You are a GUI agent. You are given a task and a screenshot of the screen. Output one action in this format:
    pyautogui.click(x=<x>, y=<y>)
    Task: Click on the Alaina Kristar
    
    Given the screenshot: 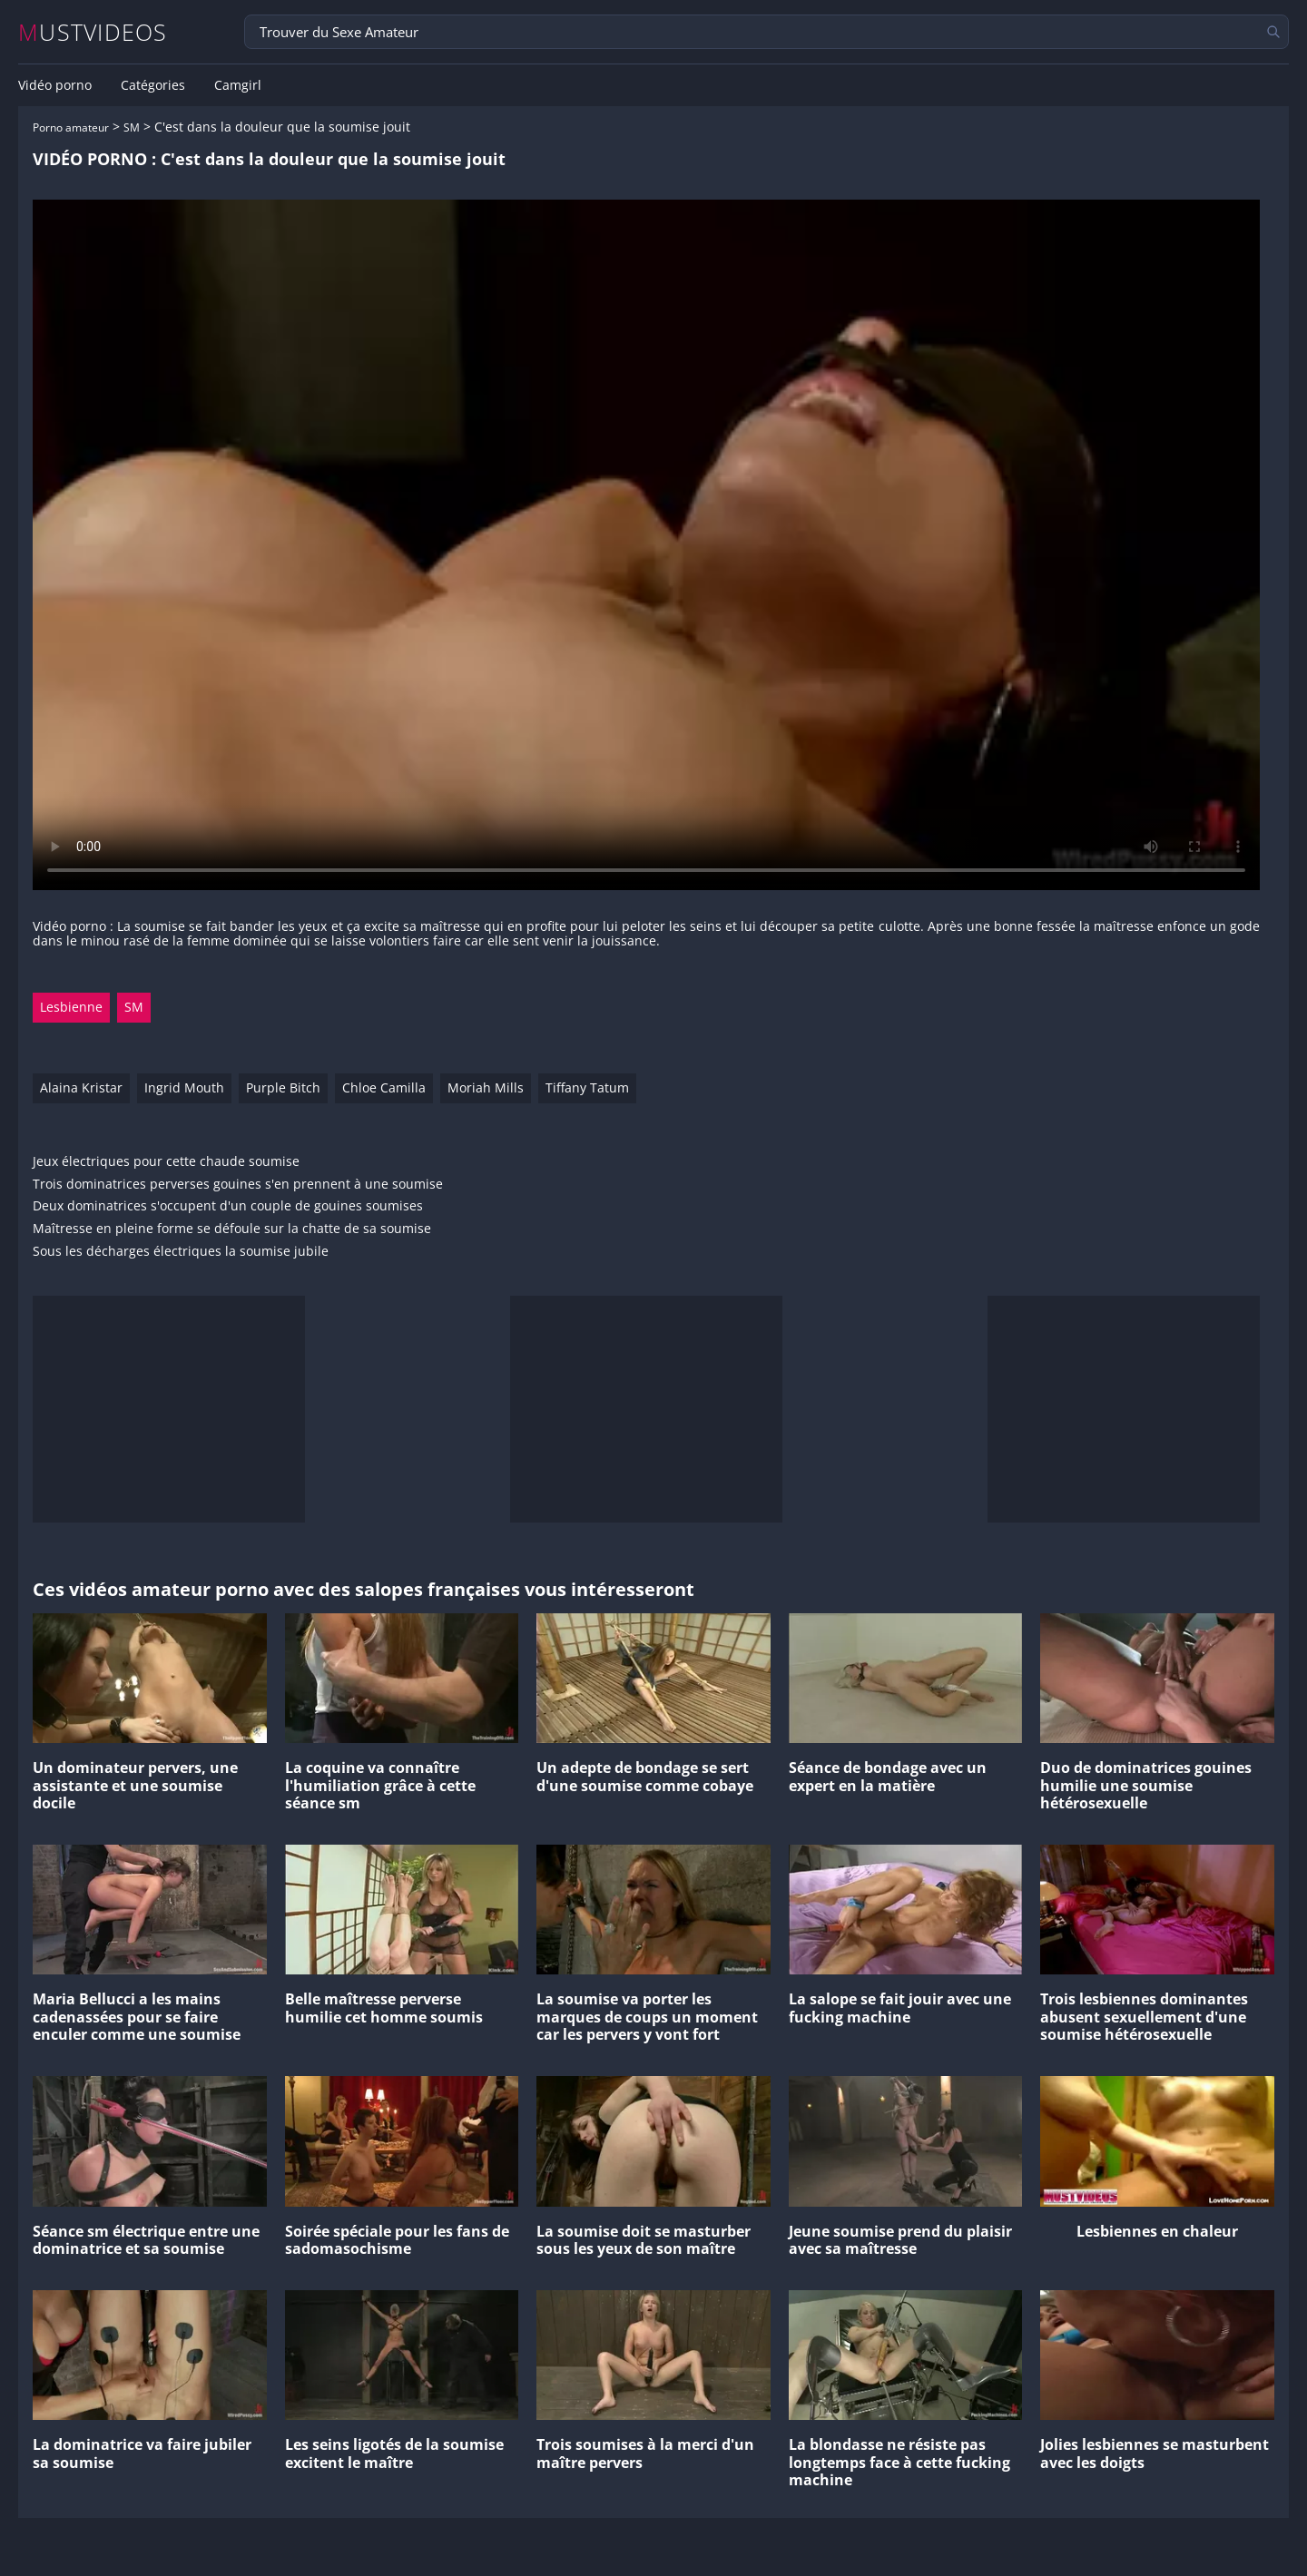 What is the action you would take?
    pyautogui.click(x=81, y=1087)
    